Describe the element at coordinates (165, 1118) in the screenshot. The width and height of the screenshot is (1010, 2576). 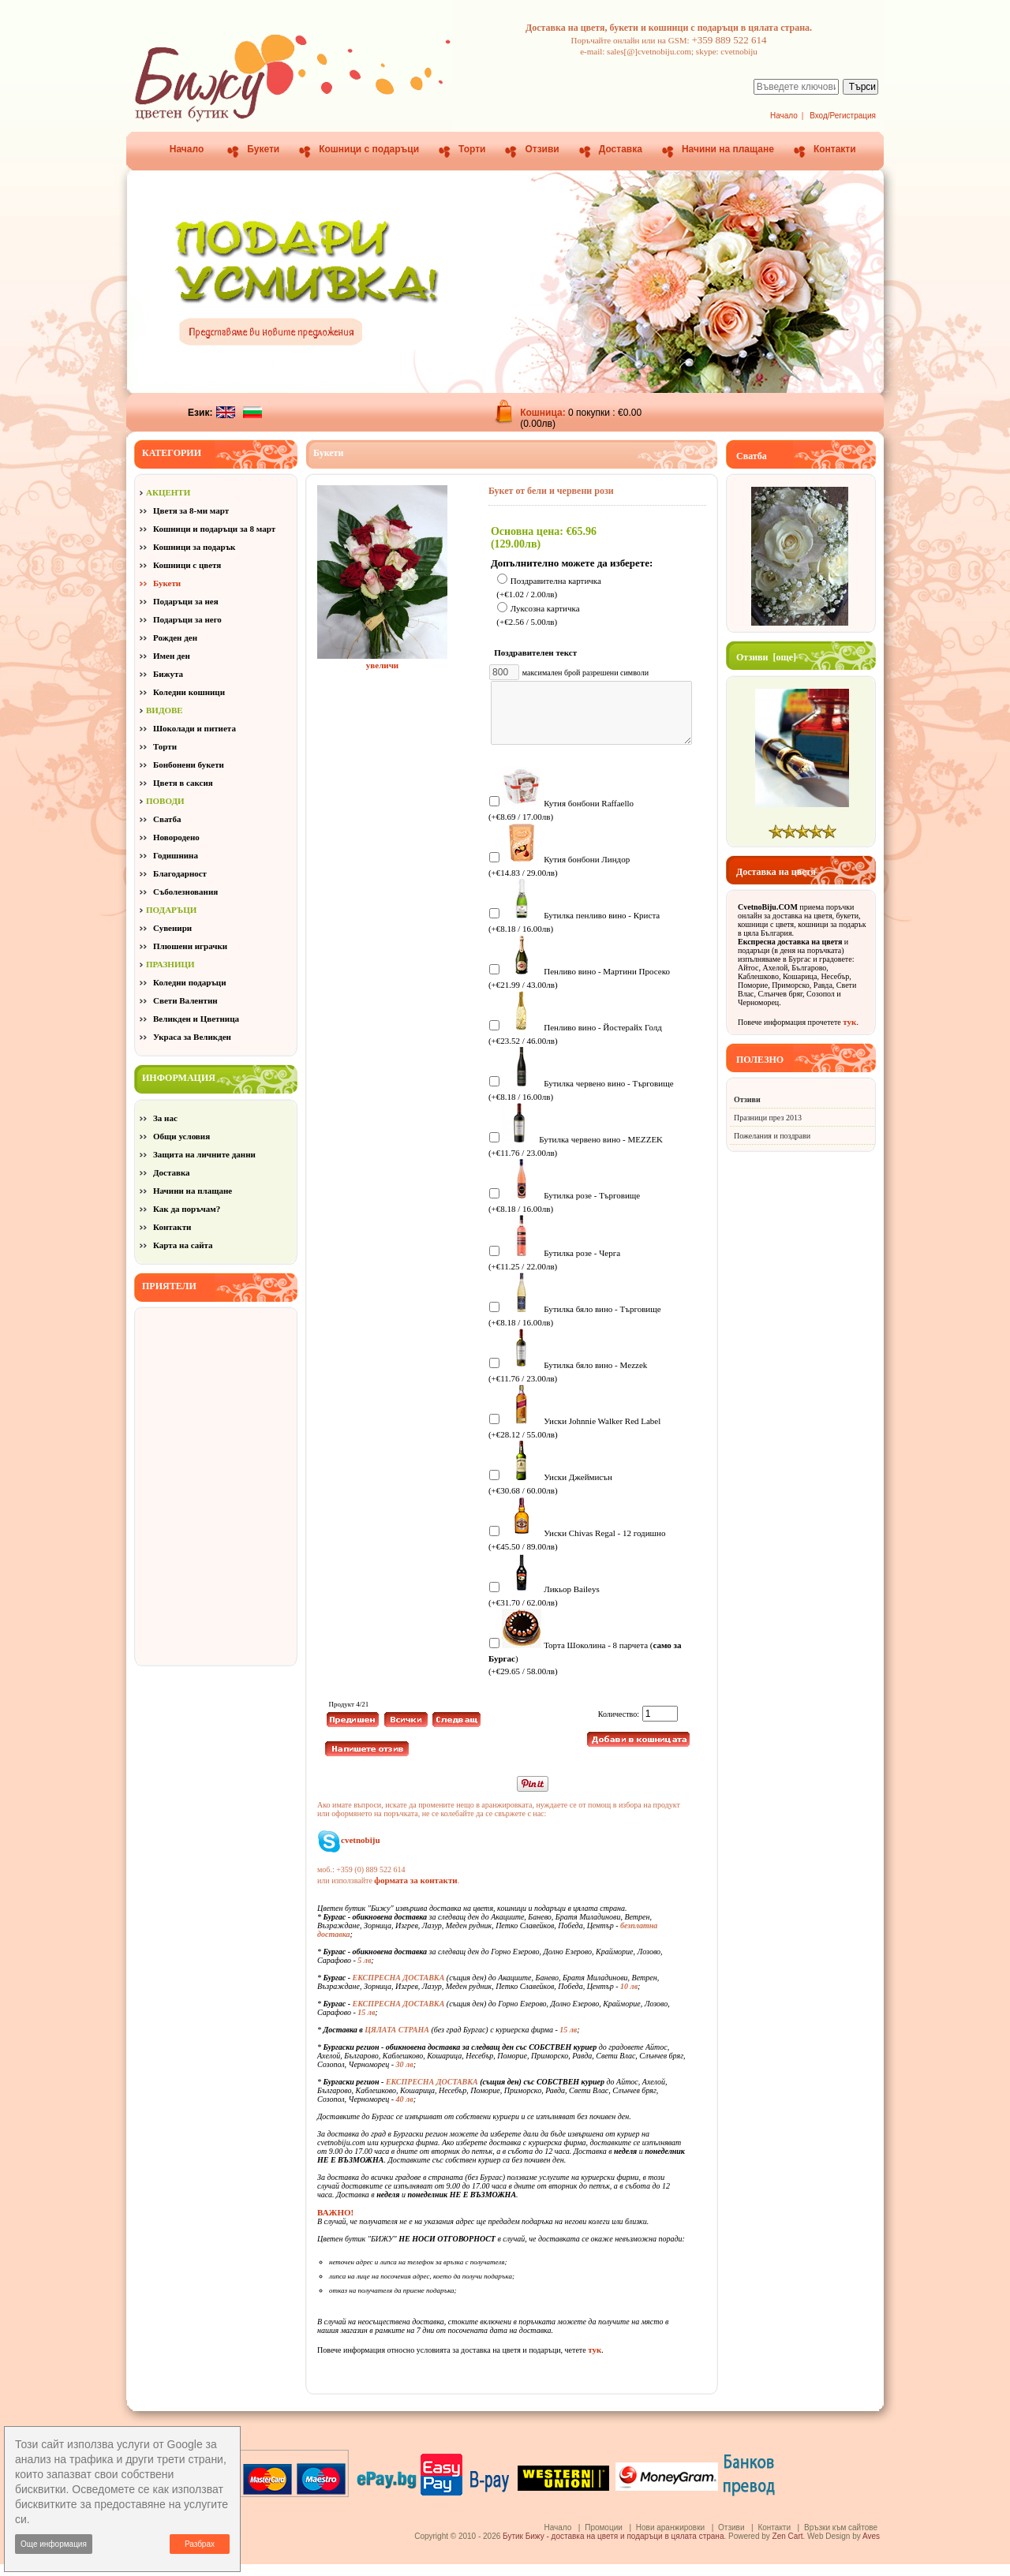
I see `За нас` at that location.